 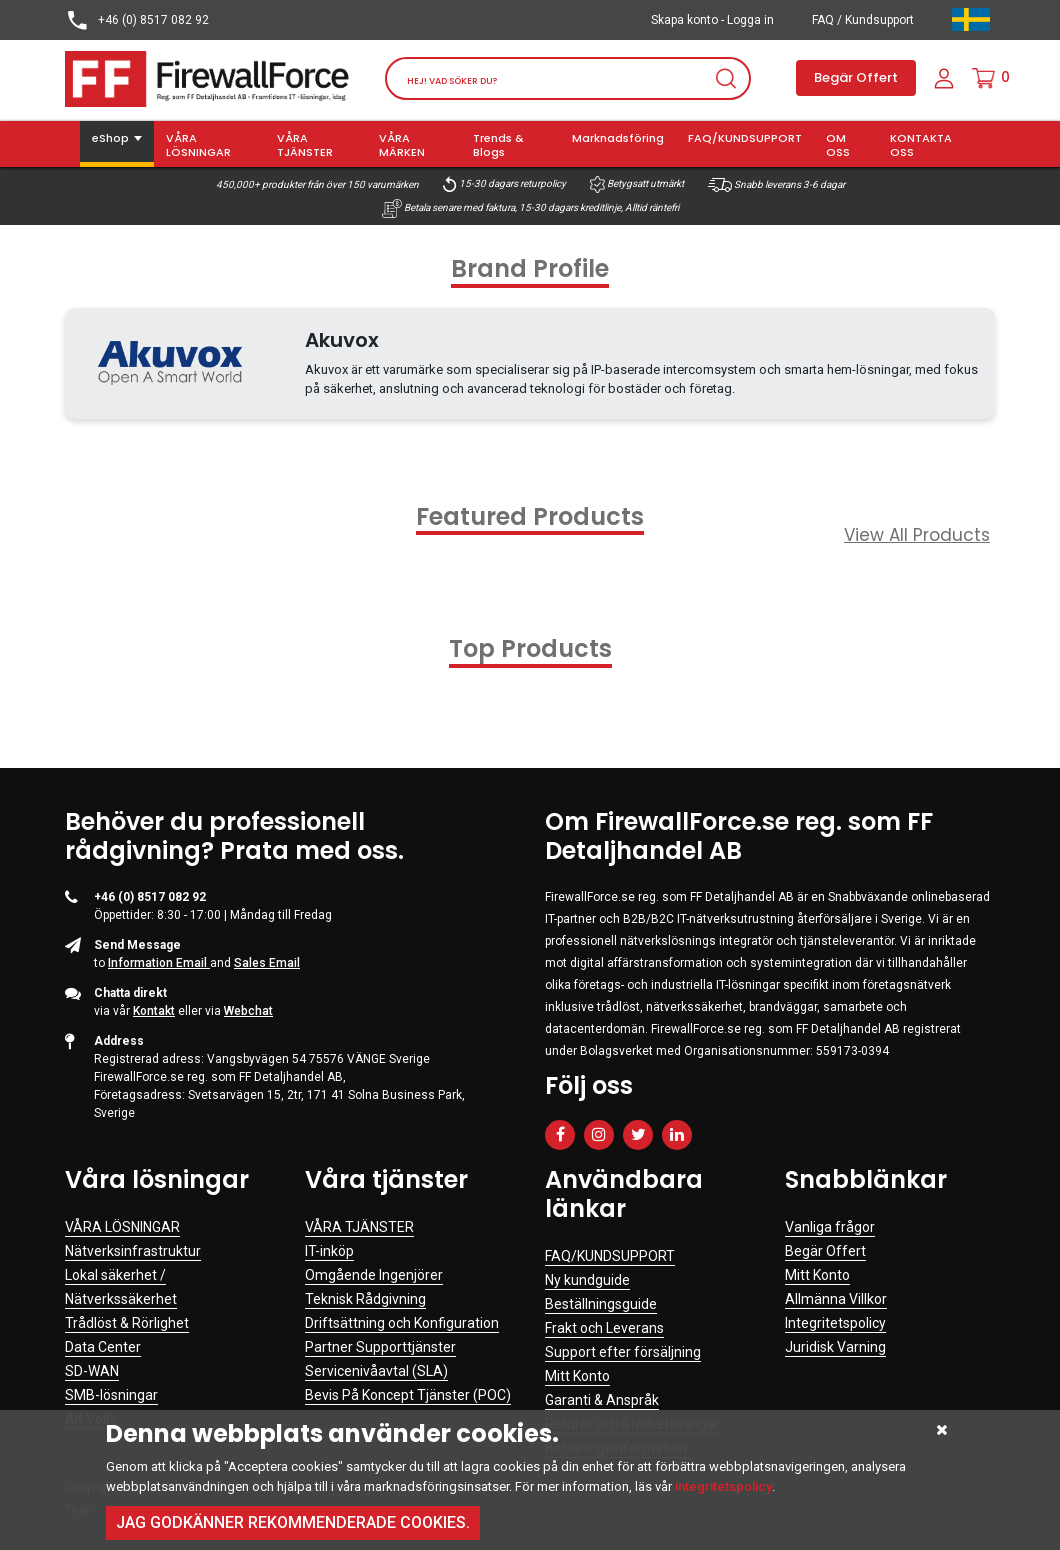 I want to click on Information Email, so click(x=159, y=963).